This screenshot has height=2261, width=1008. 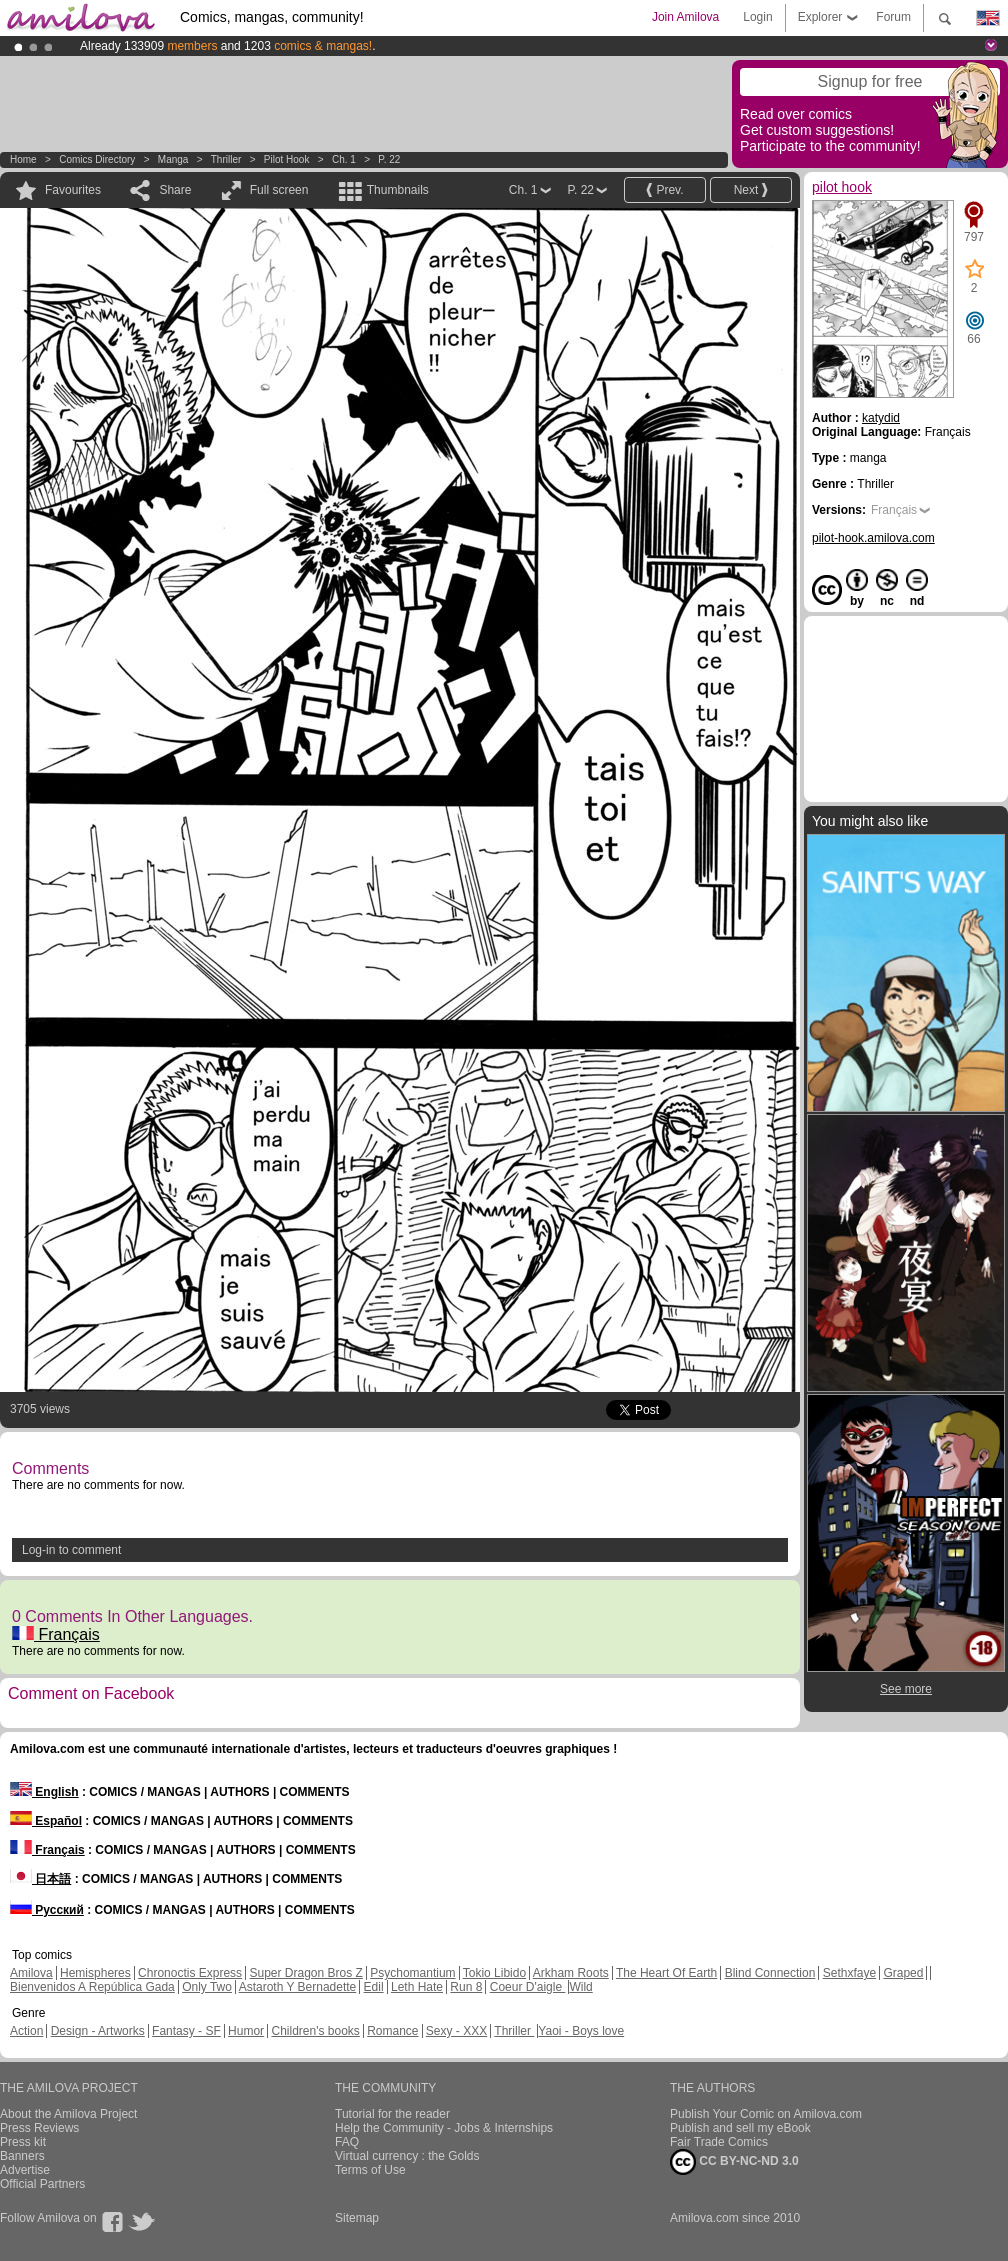 What do you see at coordinates (685, 17) in the screenshot?
I see `Join Amilova` at bounding box center [685, 17].